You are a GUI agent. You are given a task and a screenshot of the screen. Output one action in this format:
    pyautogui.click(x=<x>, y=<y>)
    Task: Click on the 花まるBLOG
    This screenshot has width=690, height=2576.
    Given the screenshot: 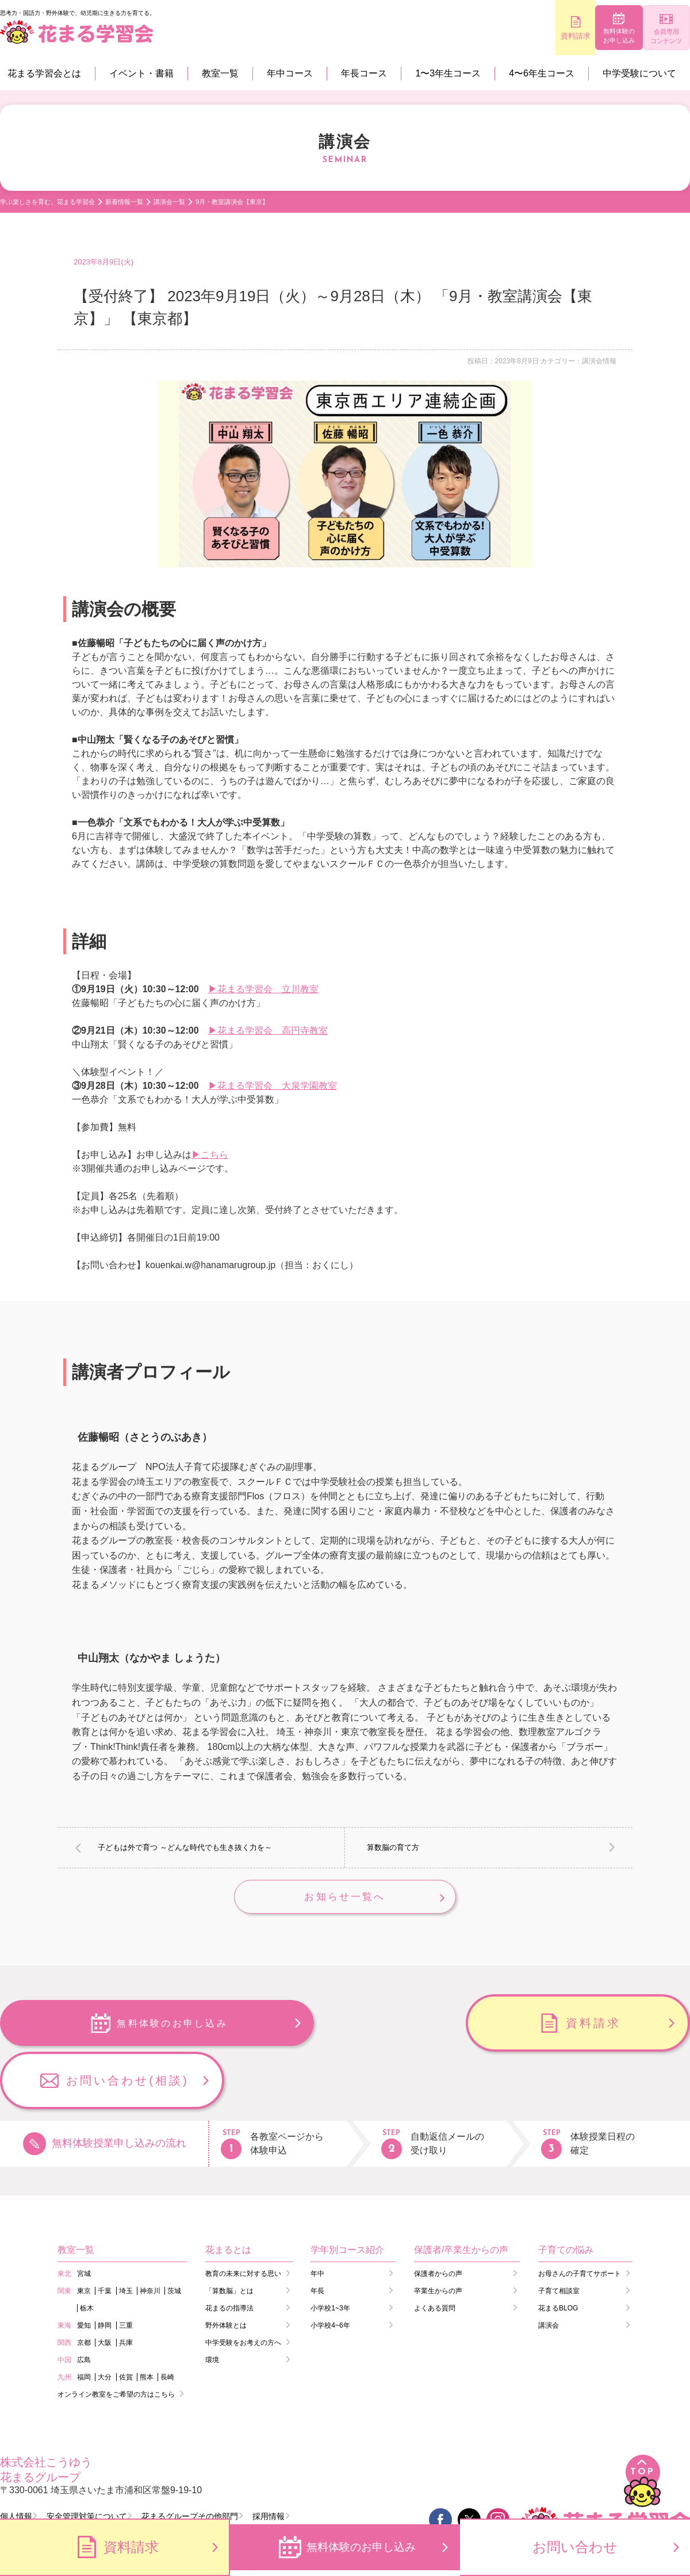 What is the action you would take?
    pyautogui.click(x=558, y=2253)
    